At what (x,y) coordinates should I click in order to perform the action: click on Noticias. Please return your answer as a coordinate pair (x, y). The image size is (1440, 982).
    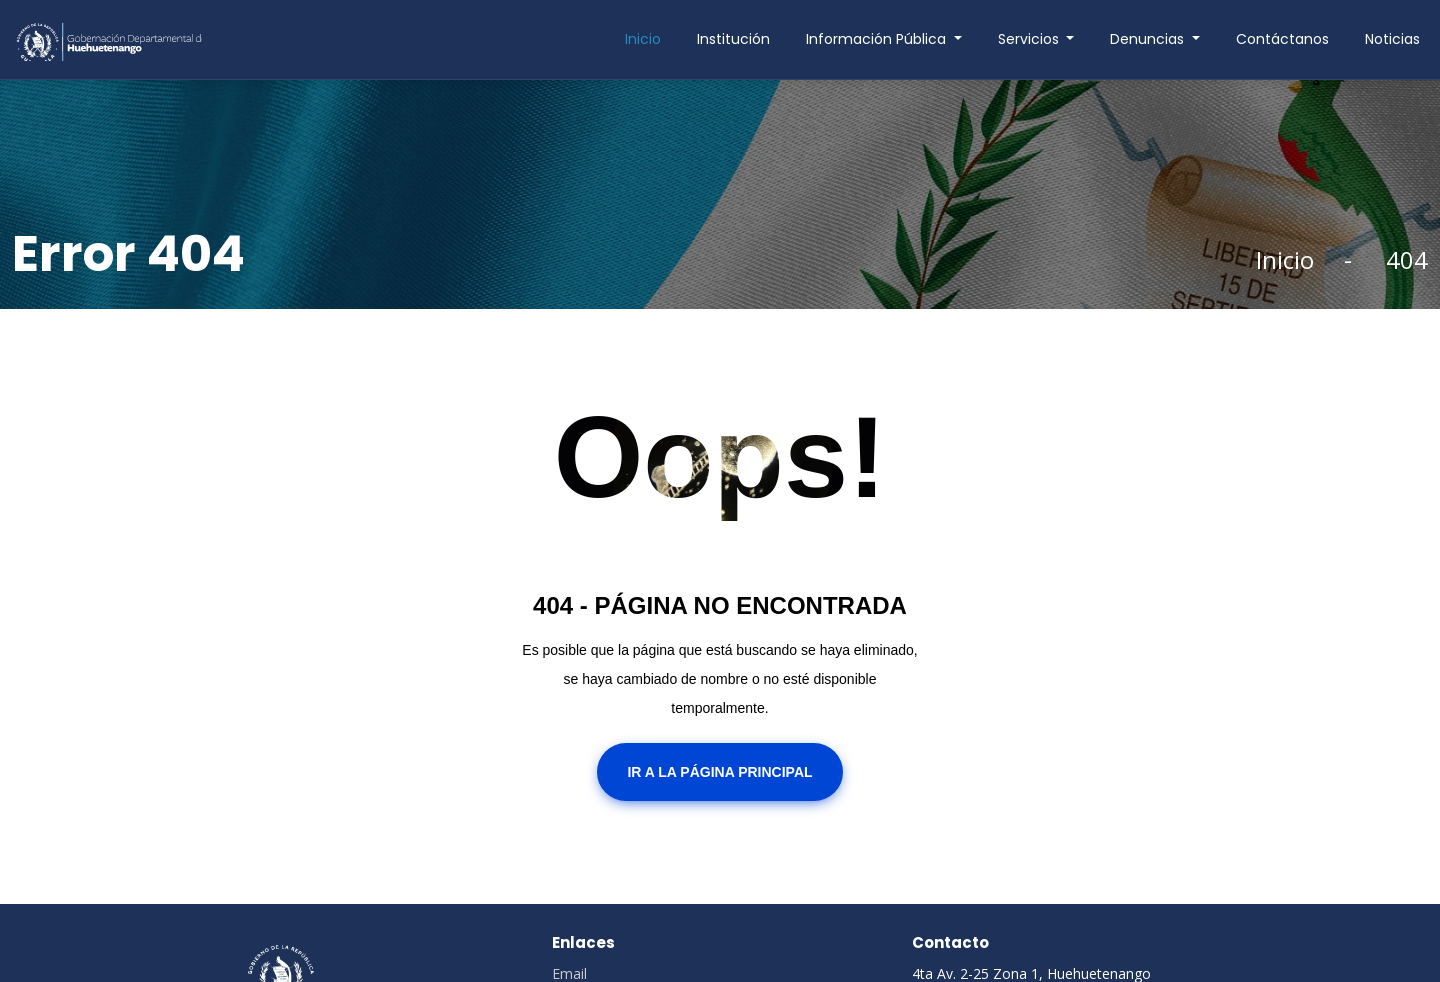
    Looking at the image, I should click on (1392, 39).